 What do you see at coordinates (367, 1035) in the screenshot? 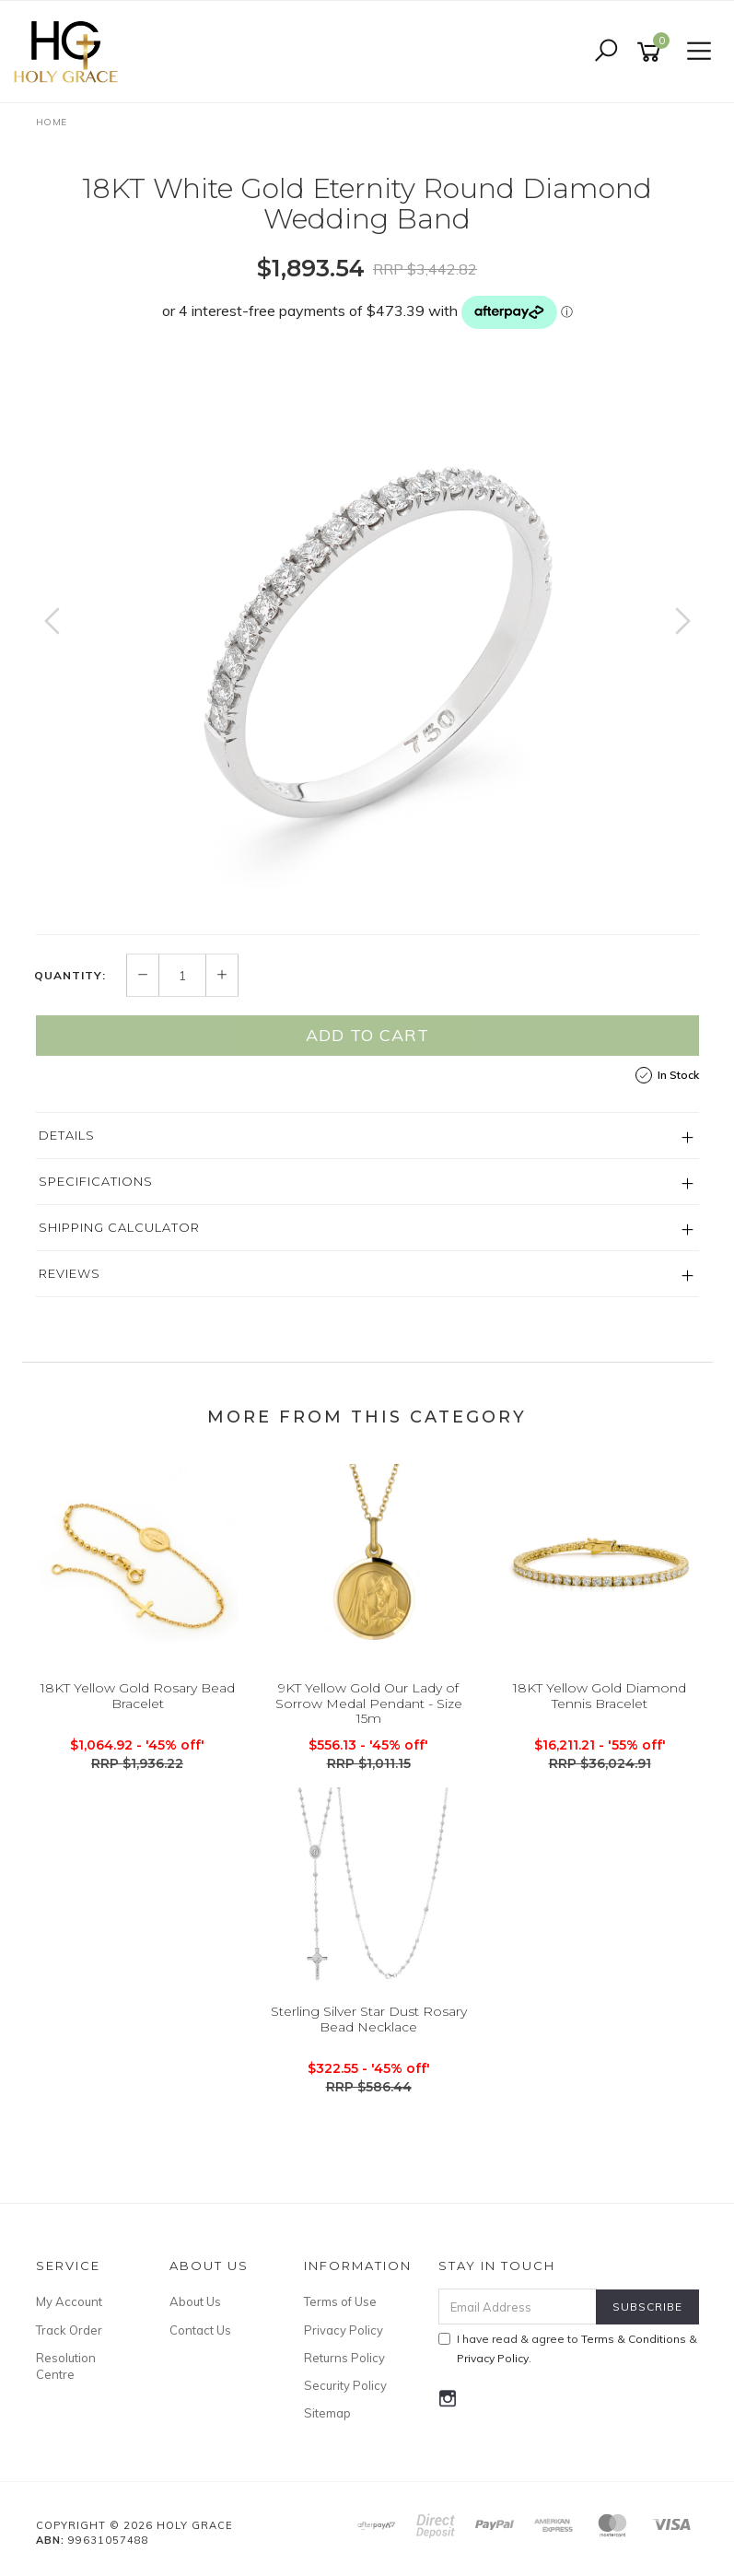
I see `Add to Cart` at bounding box center [367, 1035].